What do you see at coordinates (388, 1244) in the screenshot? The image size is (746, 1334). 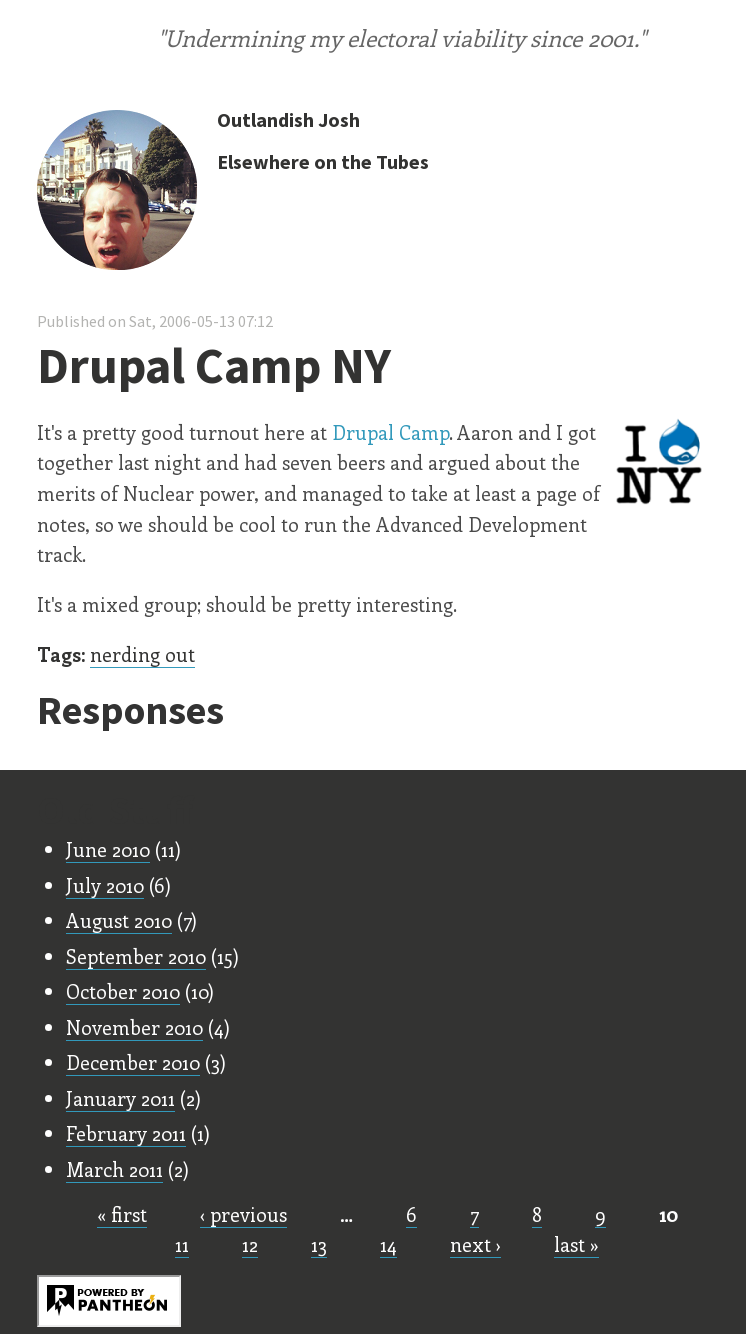 I see `14` at bounding box center [388, 1244].